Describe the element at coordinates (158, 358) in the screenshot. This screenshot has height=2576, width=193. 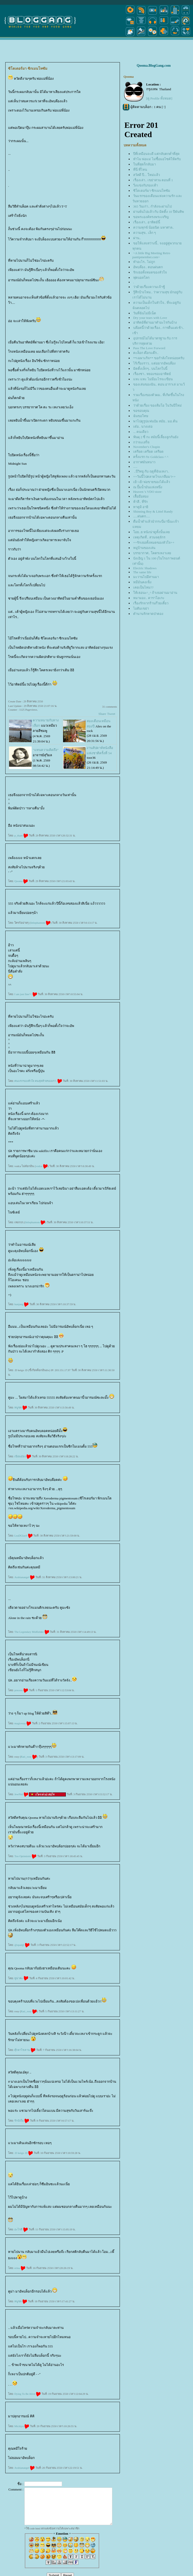
I see `**เฉพาะกิจ** ขอกำลังใจหน่อยครับ` at that location.